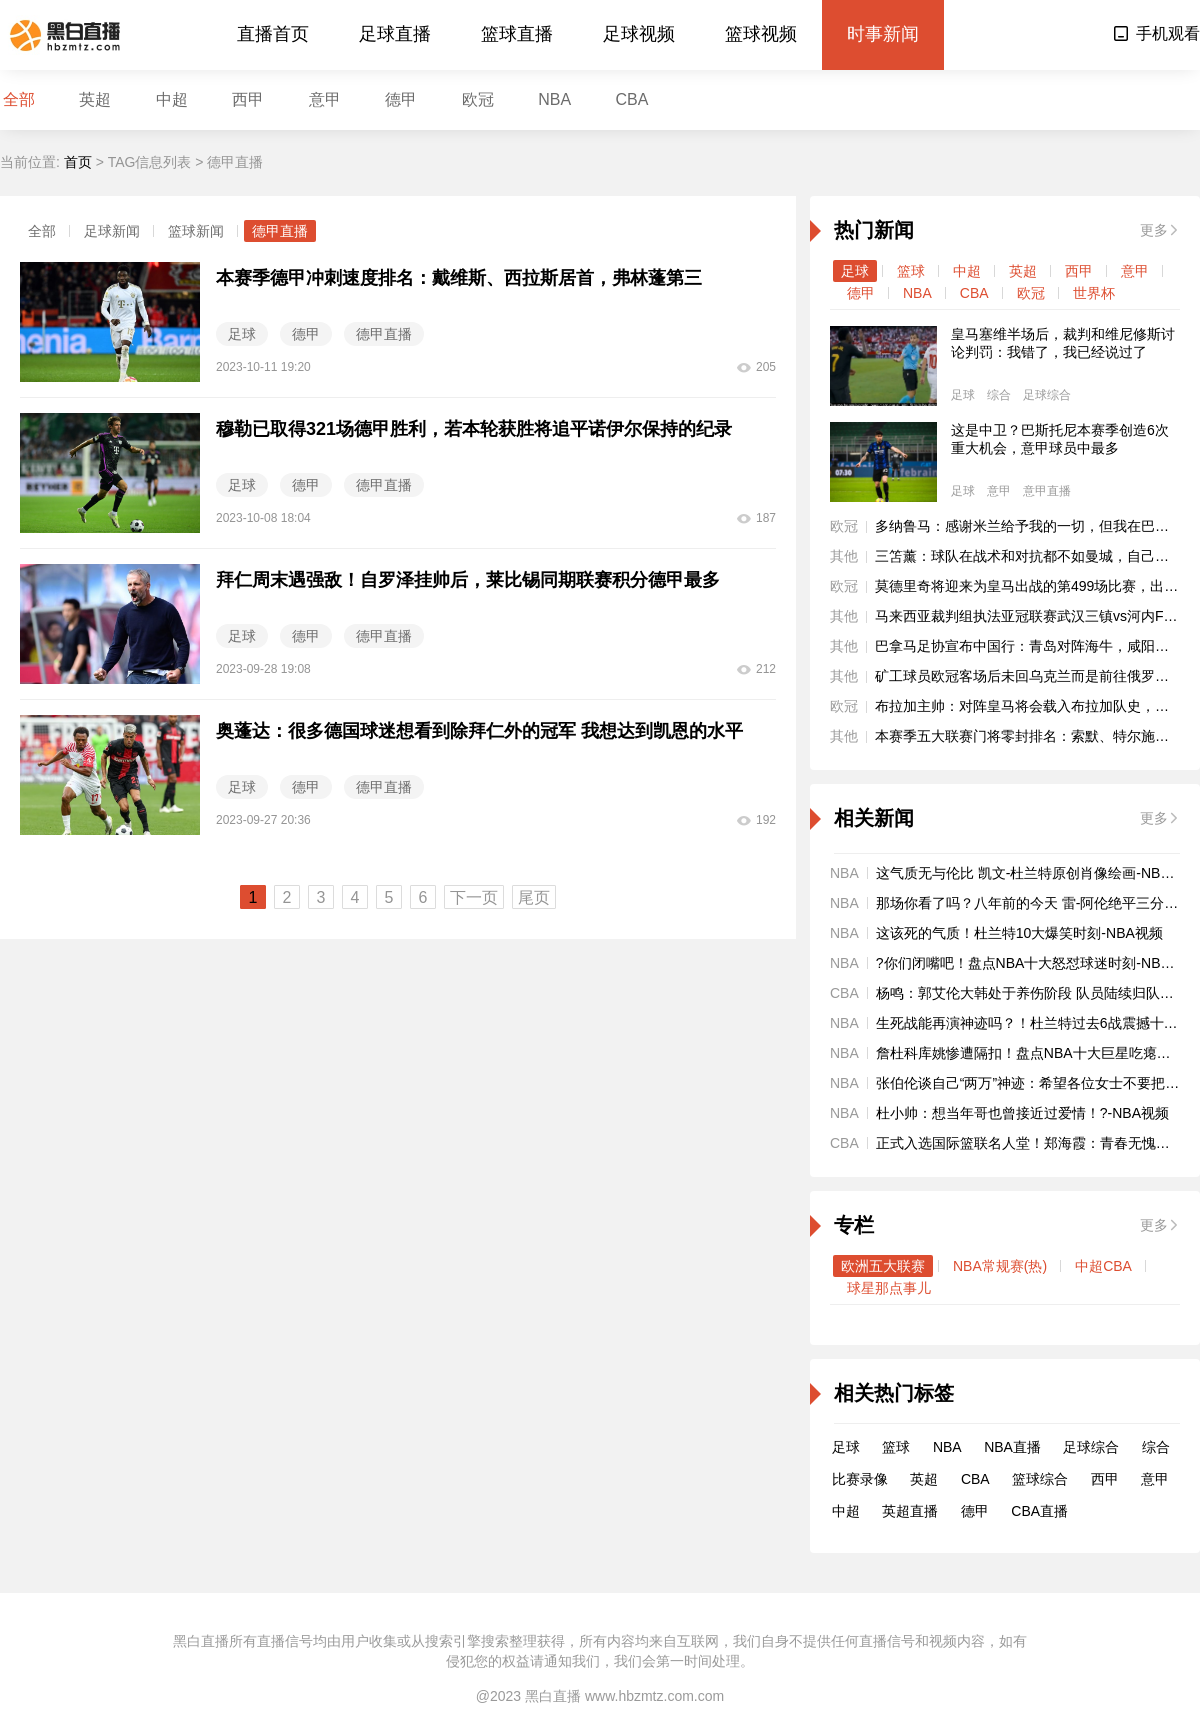 Image resolution: width=1200 pixels, height=1736 pixels. What do you see at coordinates (910, 1511) in the screenshot?
I see `英超直播` at bounding box center [910, 1511].